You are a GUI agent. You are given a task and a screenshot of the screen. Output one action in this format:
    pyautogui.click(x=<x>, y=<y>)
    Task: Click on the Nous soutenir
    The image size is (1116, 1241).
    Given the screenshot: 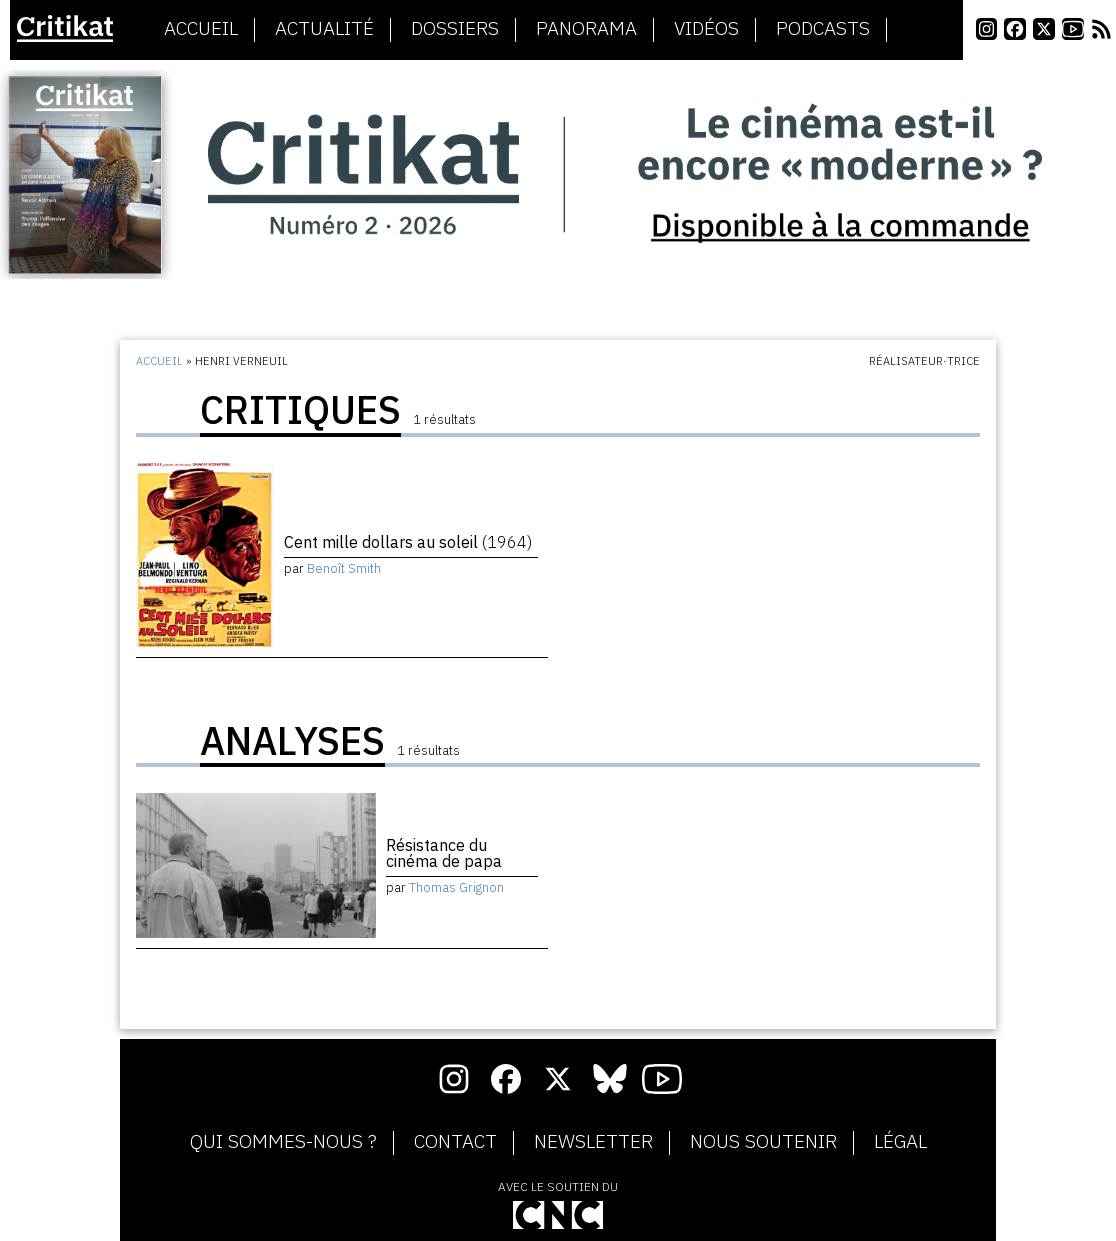 What is the action you would take?
    pyautogui.click(x=763, y=1142)
    